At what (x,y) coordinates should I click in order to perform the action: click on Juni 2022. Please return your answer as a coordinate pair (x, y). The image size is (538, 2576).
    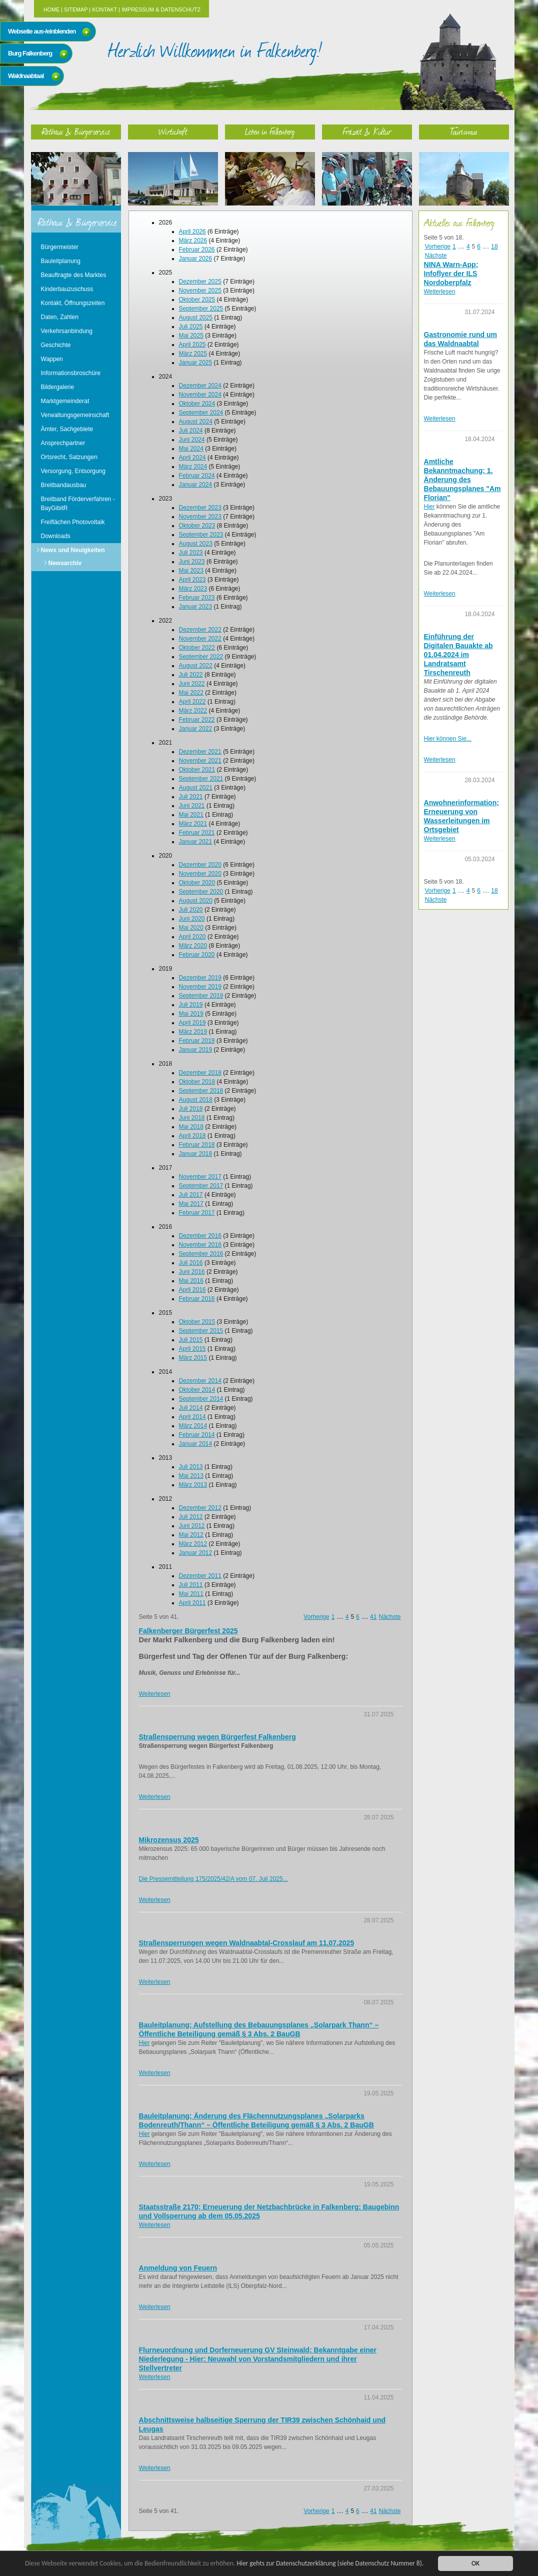
    Looking at the image, I should click on (192, 683).